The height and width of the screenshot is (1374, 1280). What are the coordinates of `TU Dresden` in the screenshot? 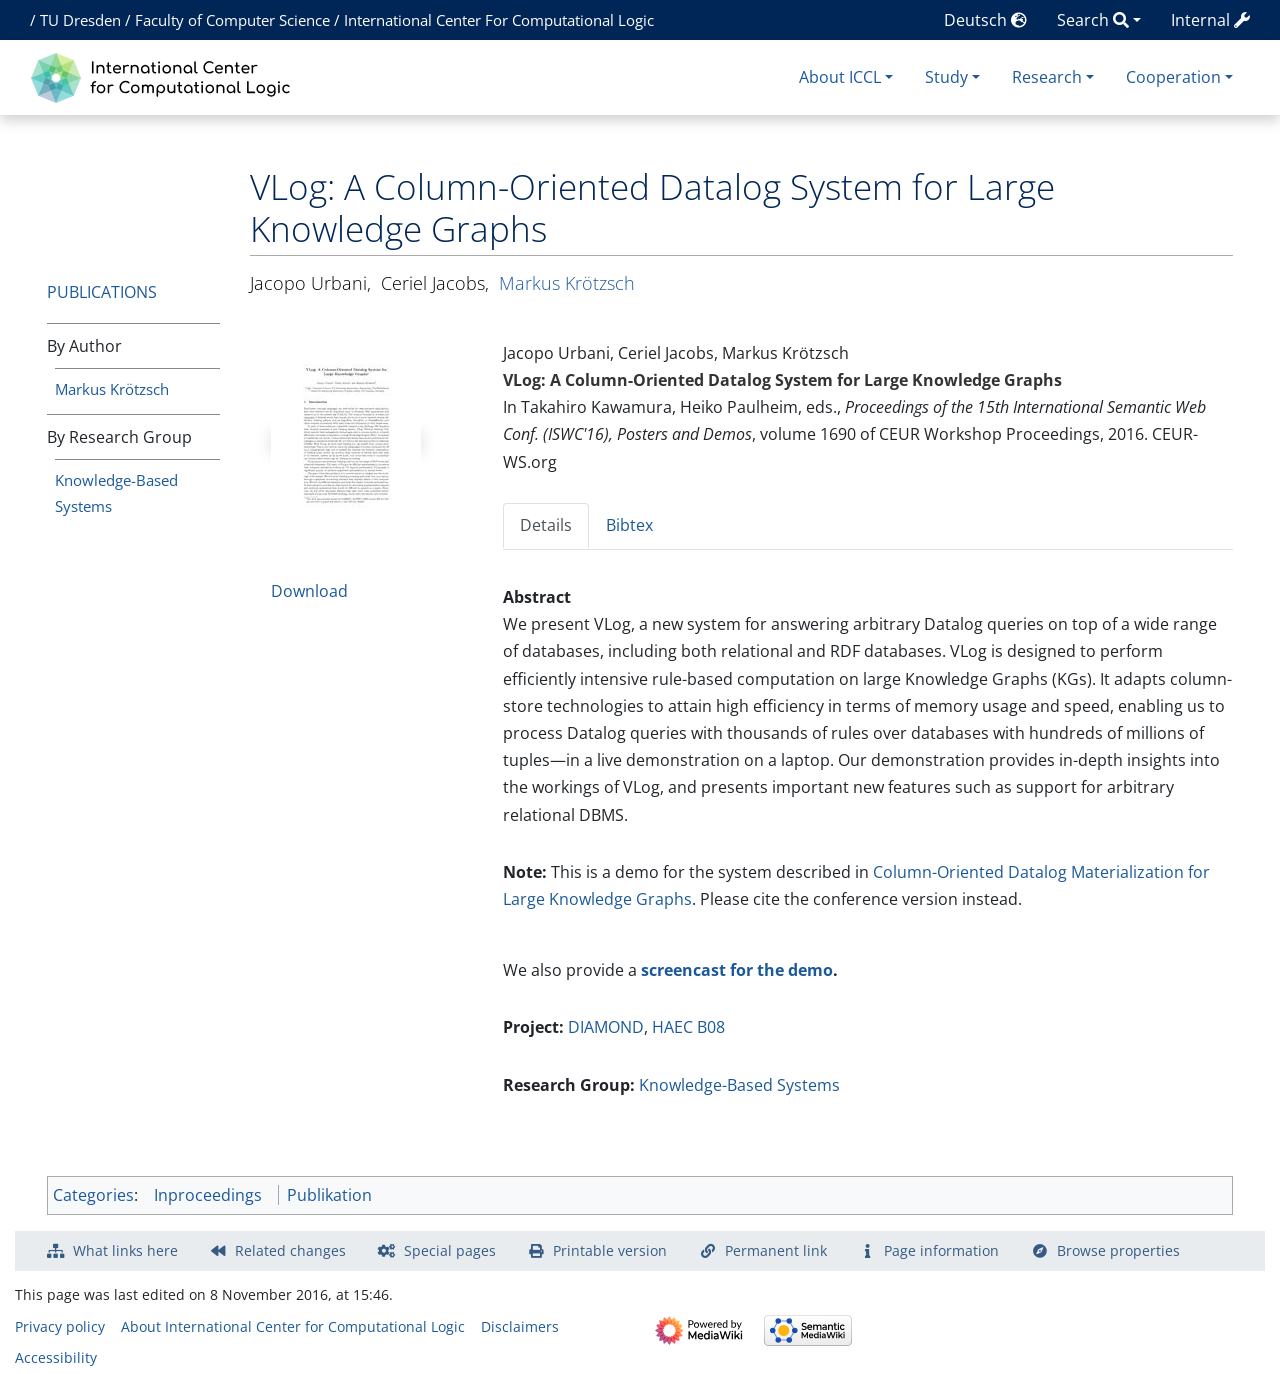 It's located at (80, 20).